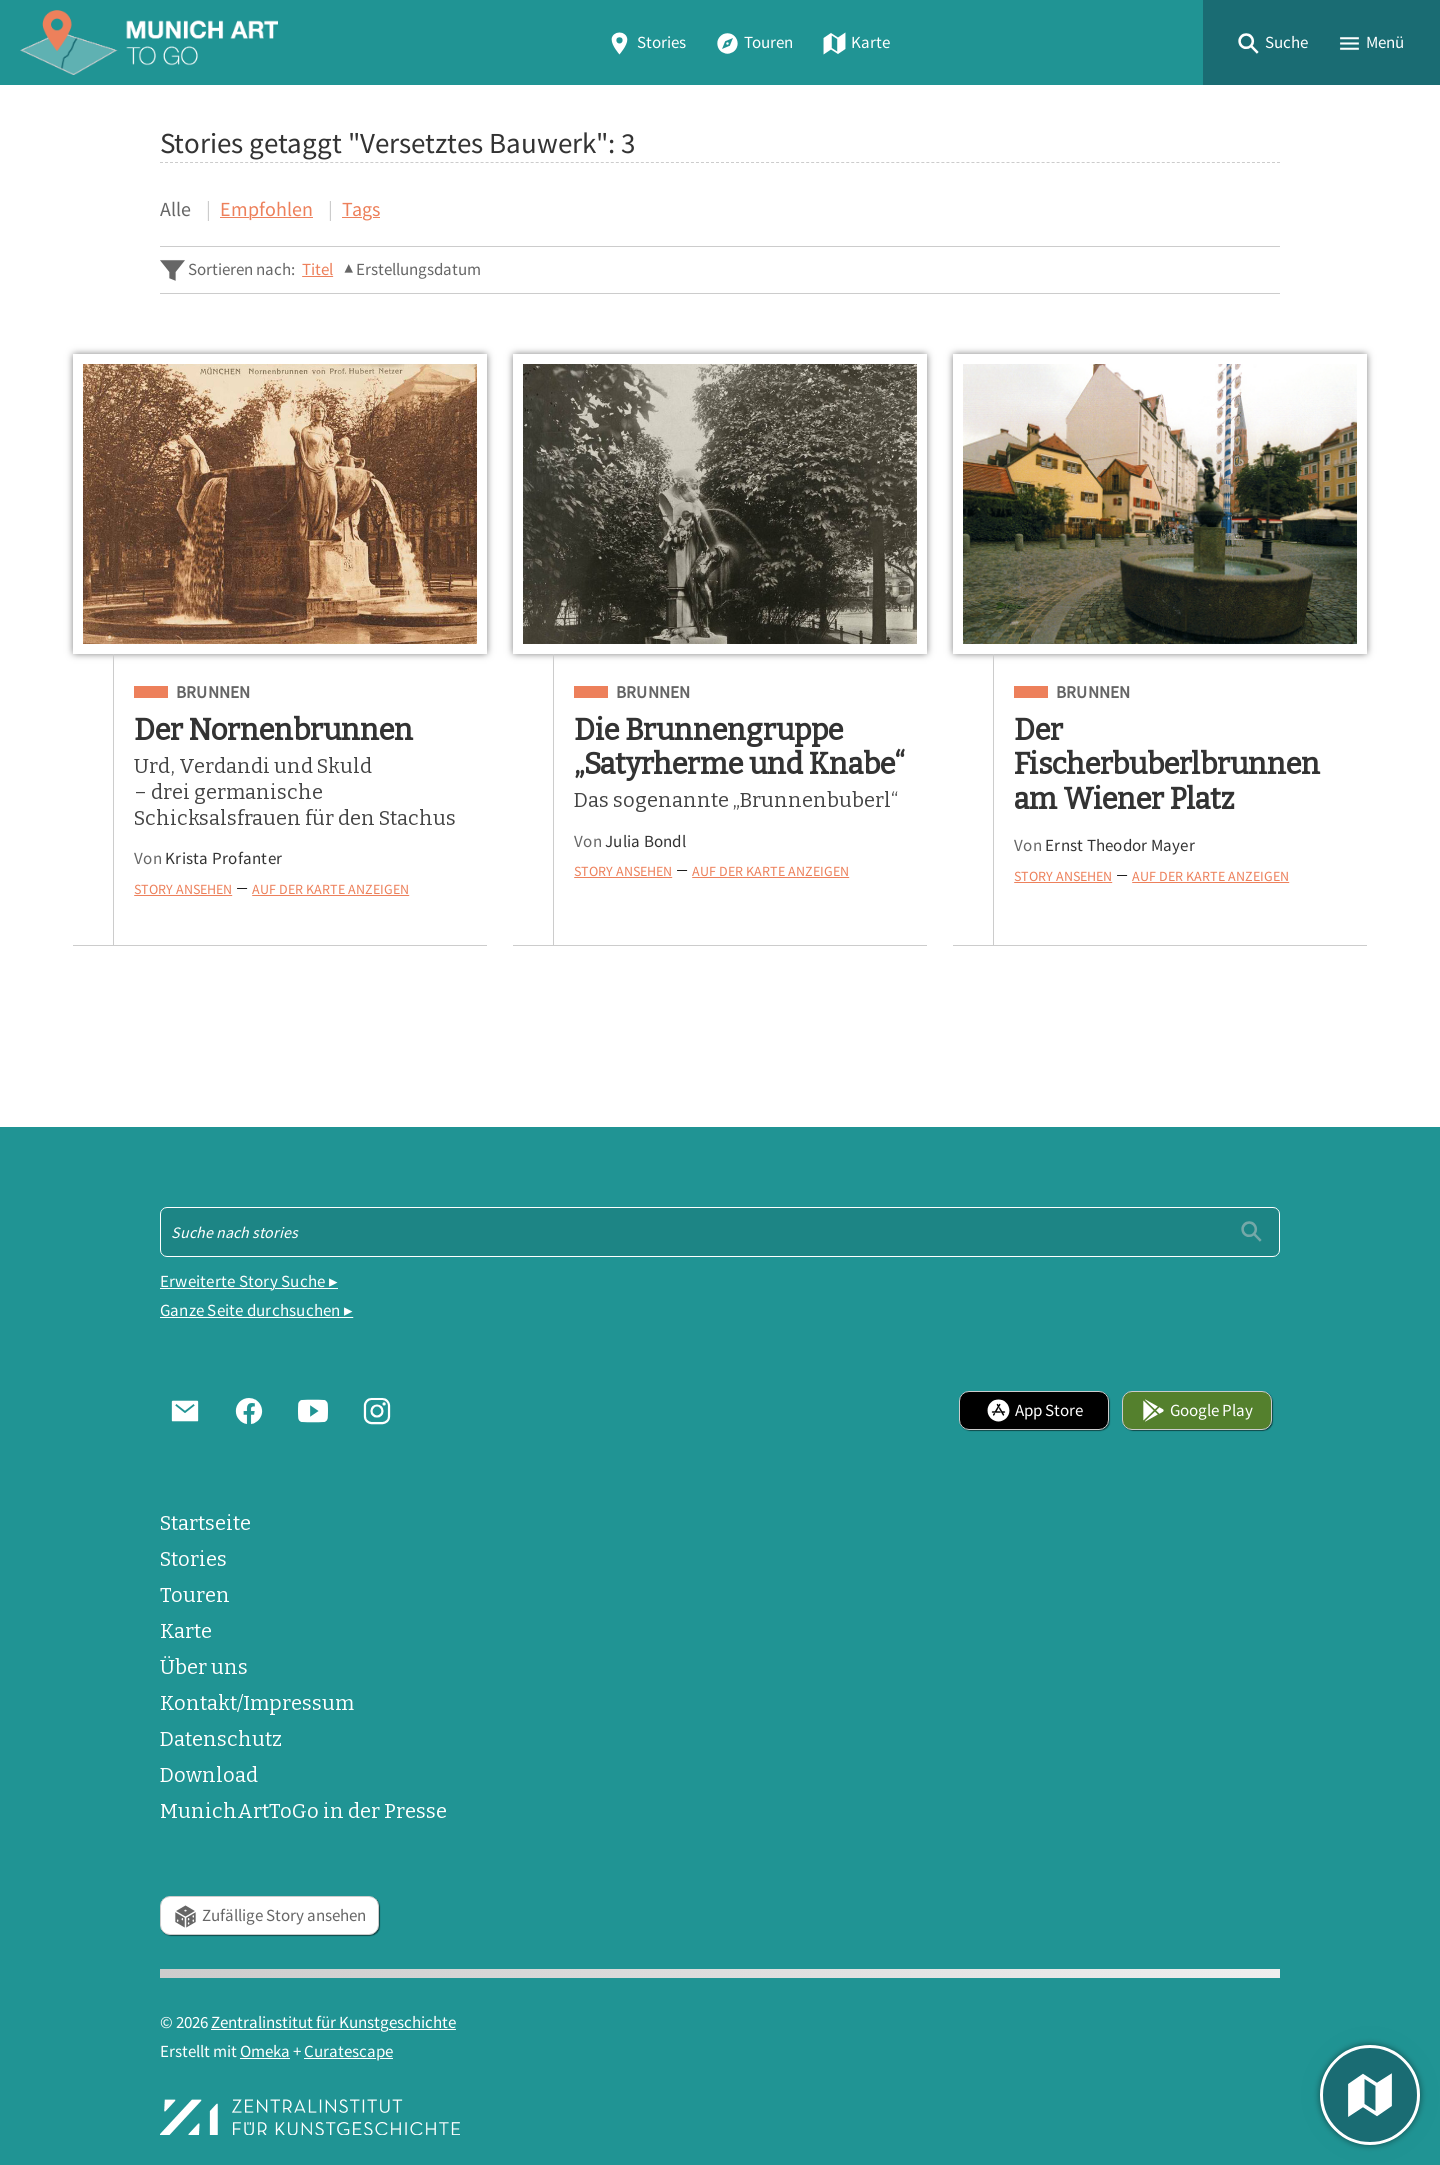 The image size is (1440, 2165). I want to click on Story ansehen, so click(183, 889).